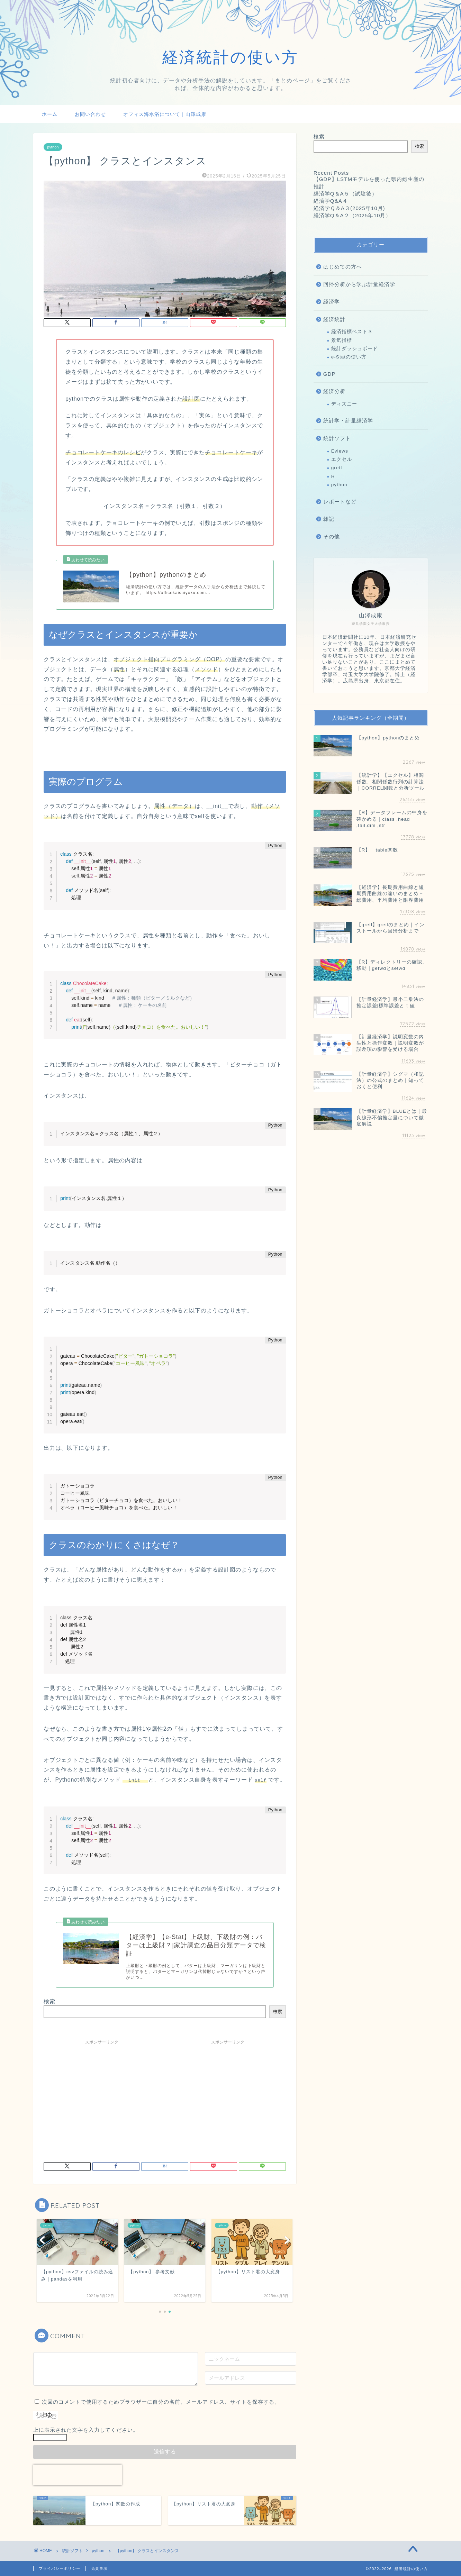 This screenshot has width=461, height=2576. I want to click on gretl, so click(336, 467).